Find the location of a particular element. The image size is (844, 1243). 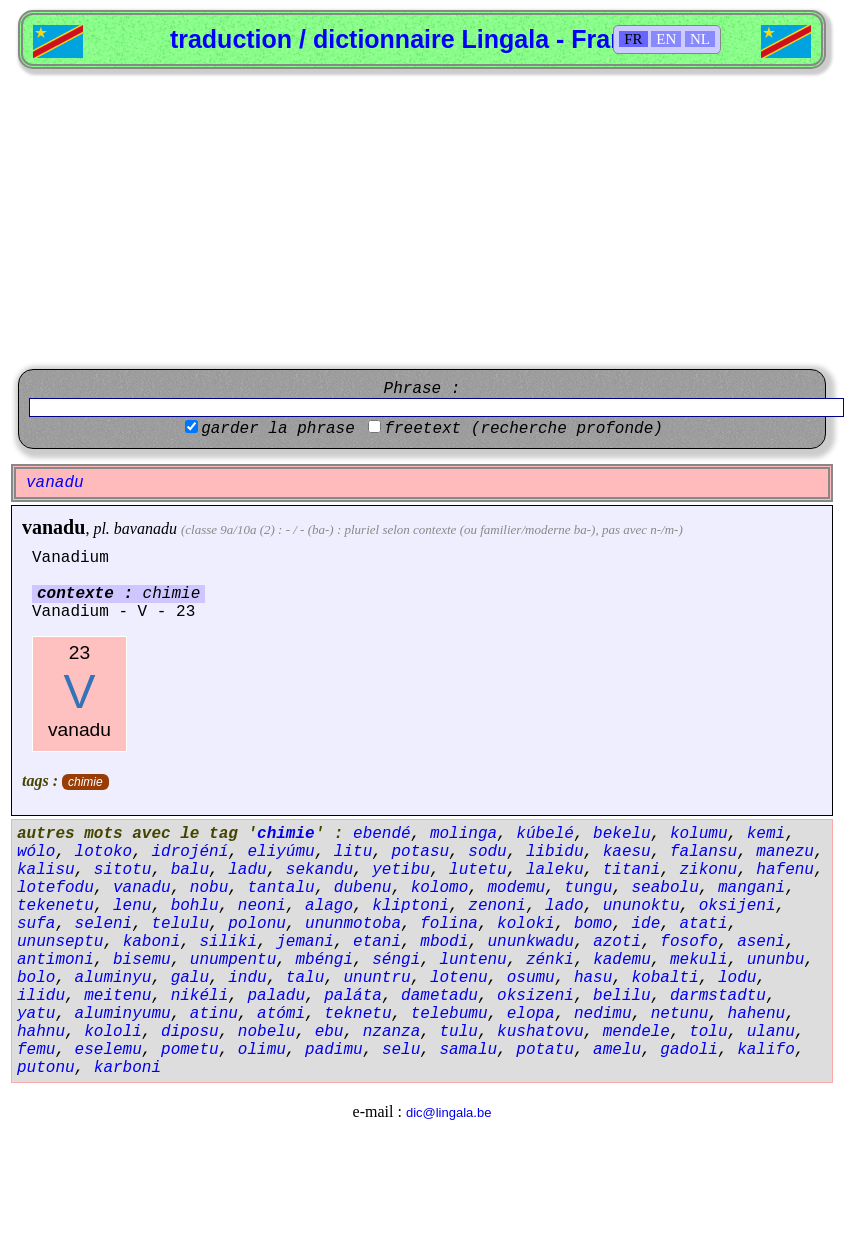

etani is located at coordinates (377, 942).